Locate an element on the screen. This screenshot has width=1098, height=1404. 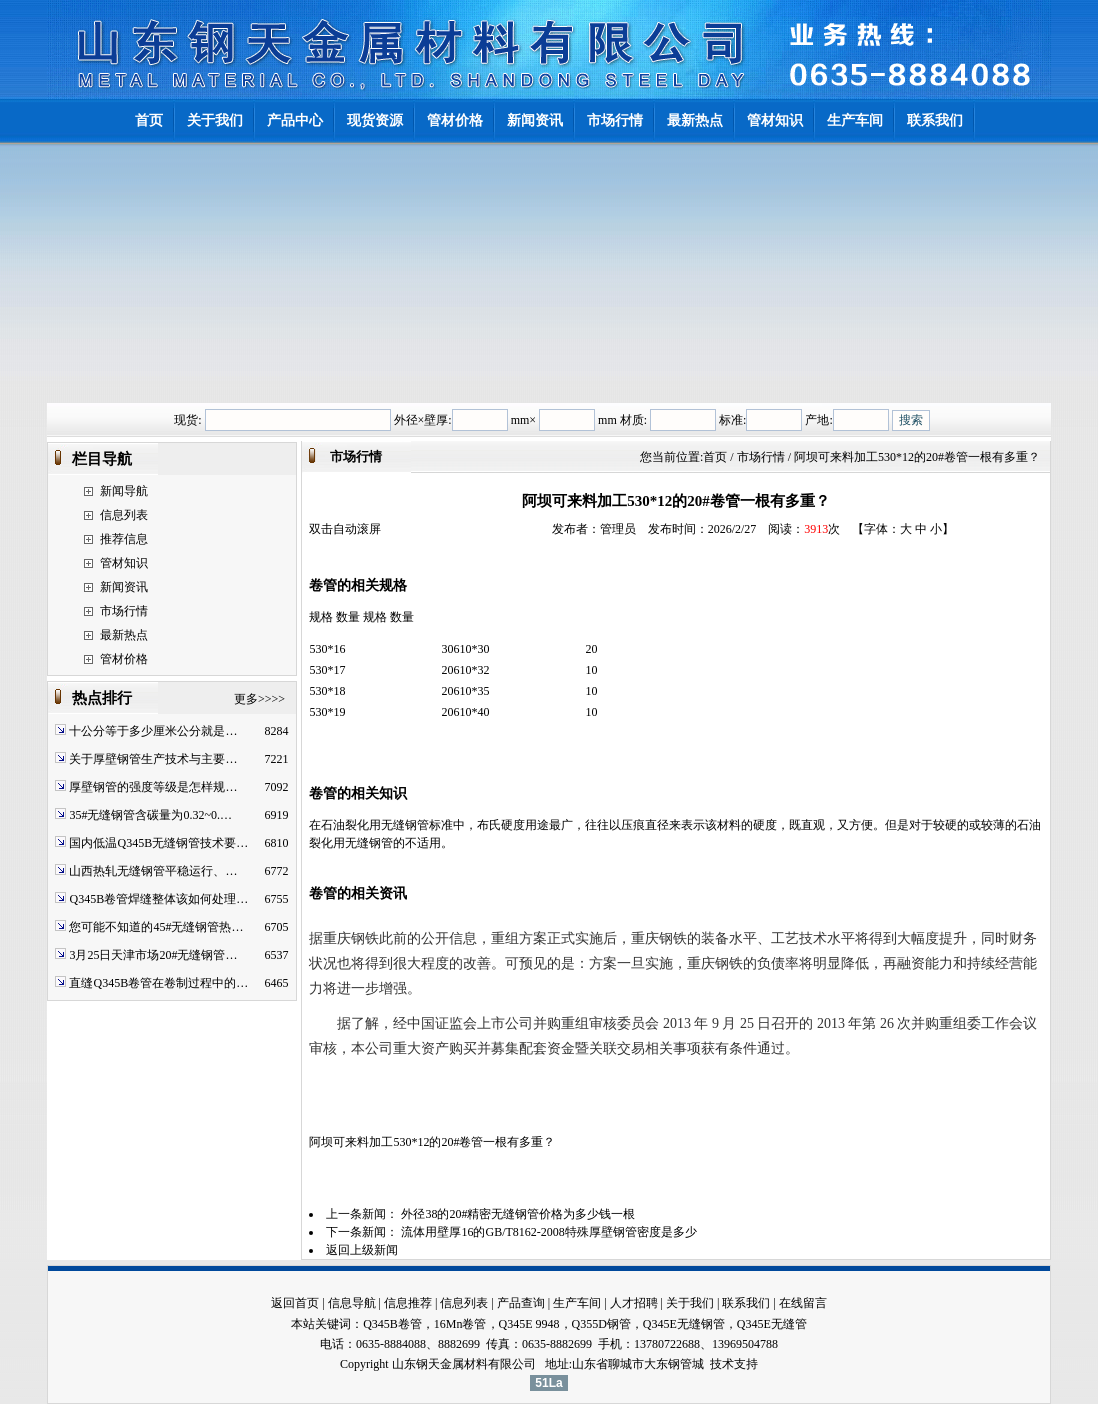
厚壁钢管的强度等级是怎样规… is located at coordinates (153, 787).